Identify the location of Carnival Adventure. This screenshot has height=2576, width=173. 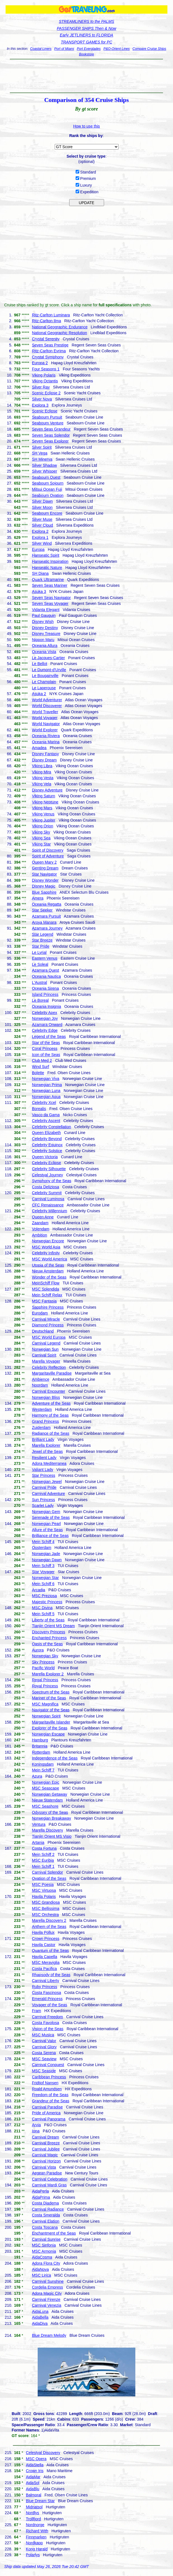
(48, 1493).